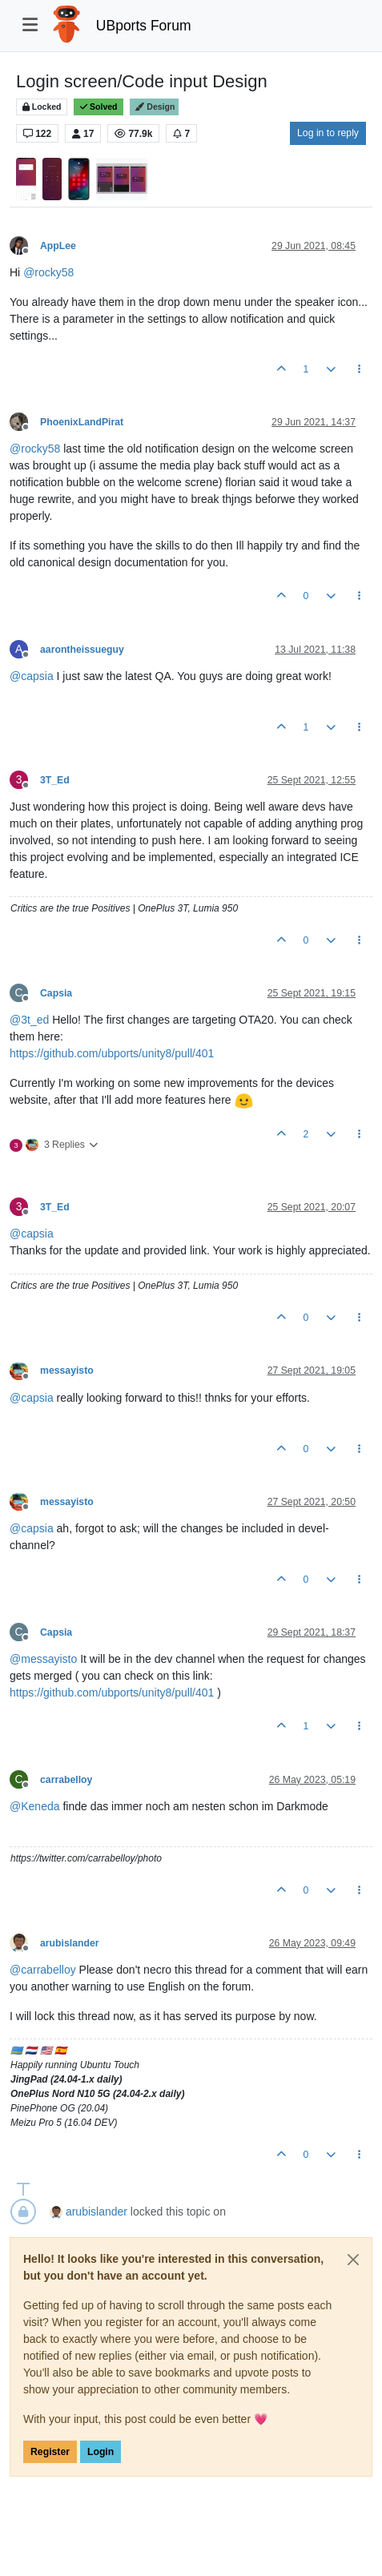  I want to click on @ [Profile: rocky58], so click(48, 272).